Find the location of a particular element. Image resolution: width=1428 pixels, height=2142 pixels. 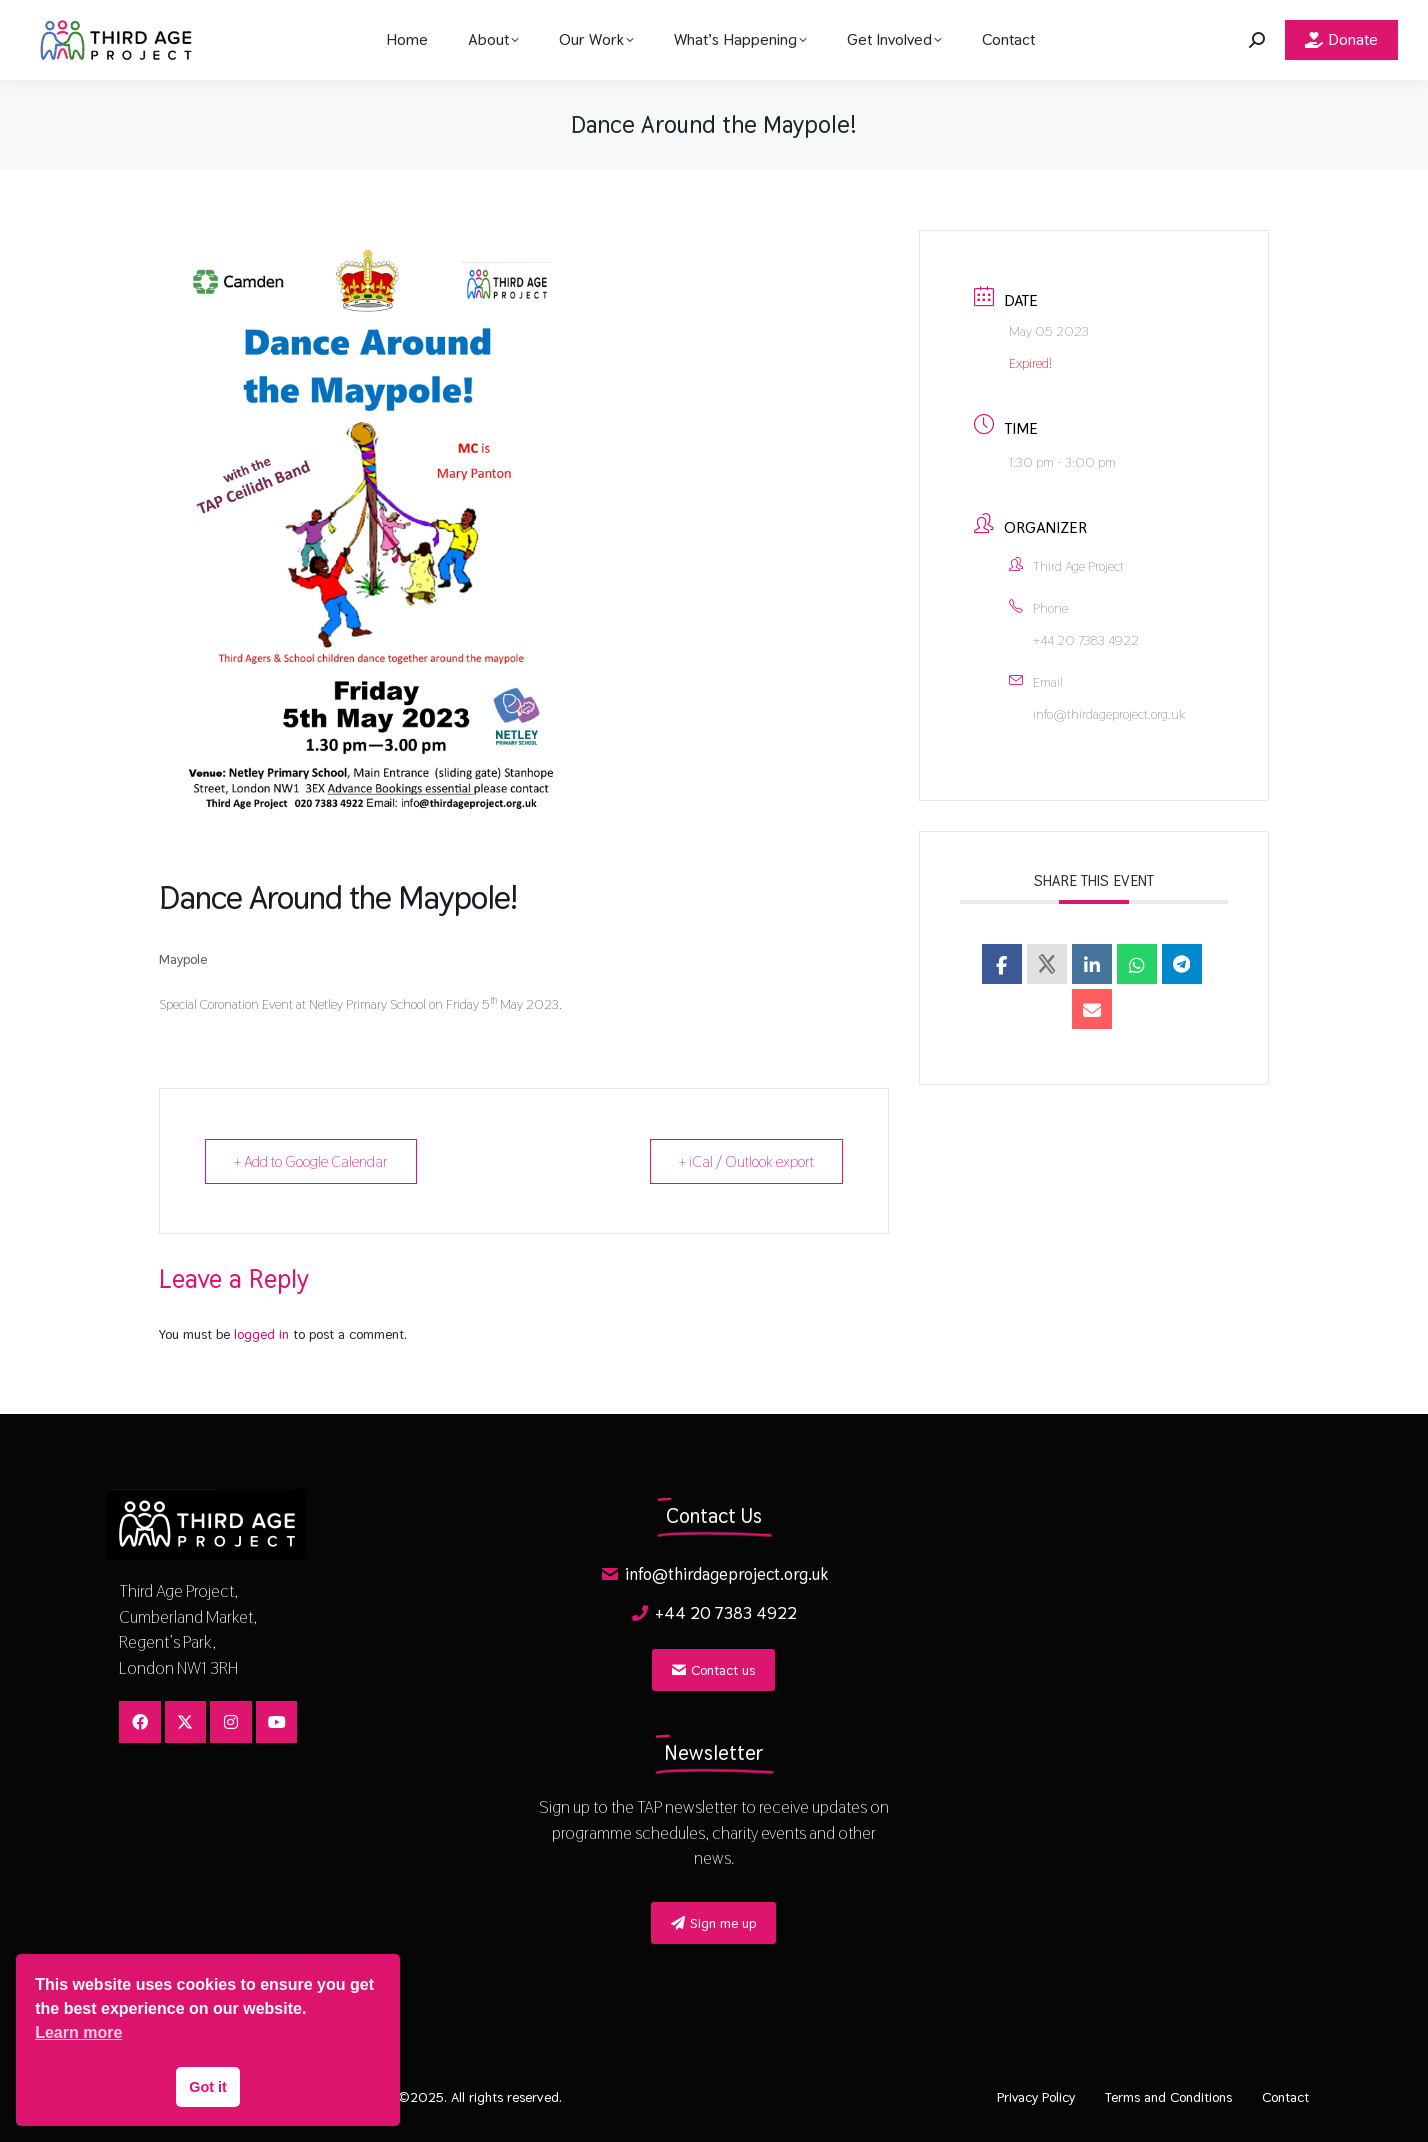

Learn more [button] is located at coordinates (78, 2032).